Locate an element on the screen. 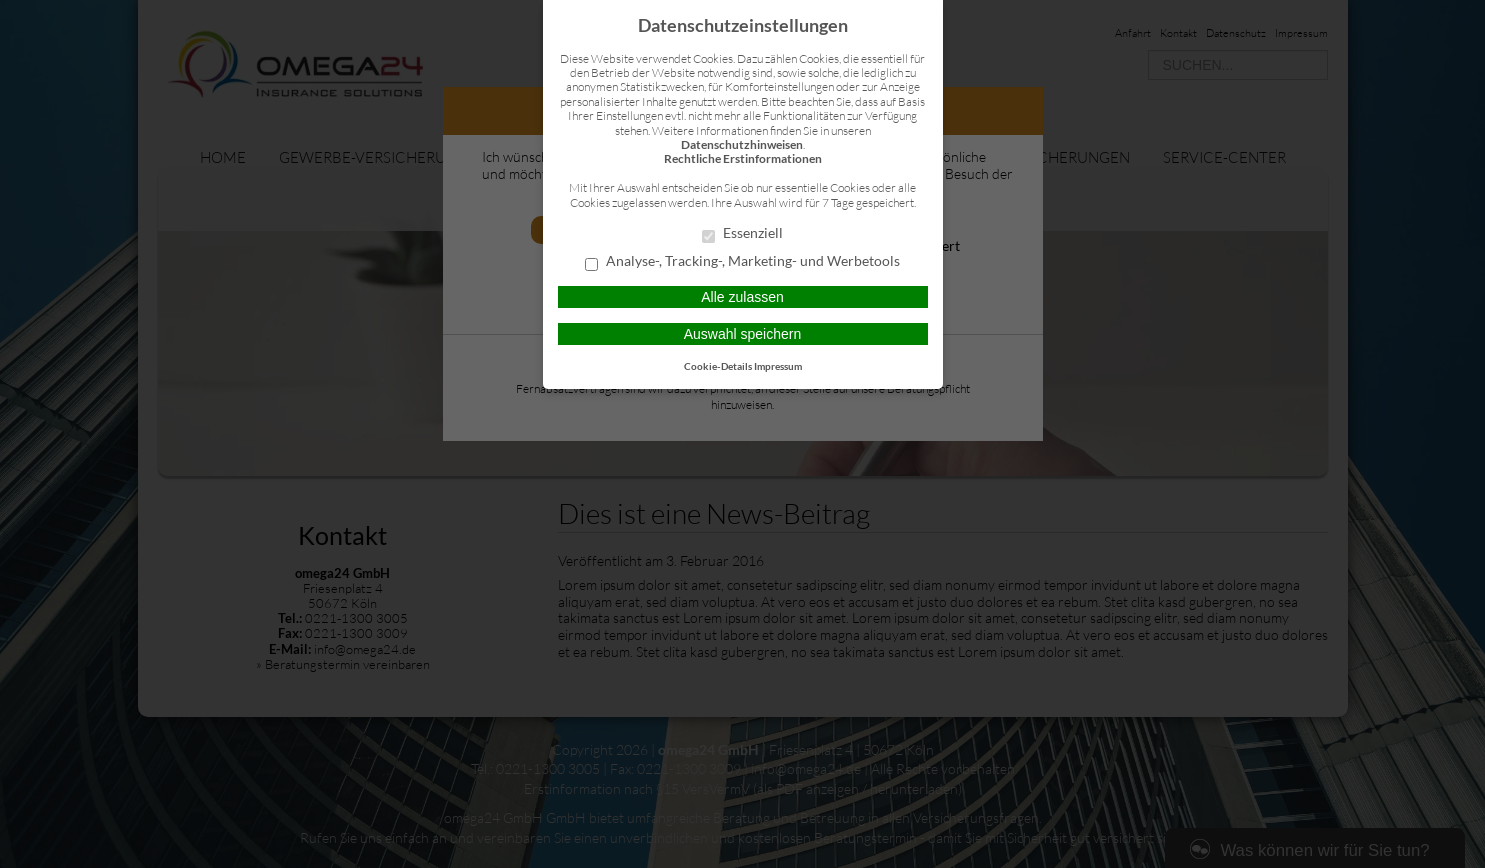 The image size is (1485, 868). Essenziell is located at coordinates (742, 234).